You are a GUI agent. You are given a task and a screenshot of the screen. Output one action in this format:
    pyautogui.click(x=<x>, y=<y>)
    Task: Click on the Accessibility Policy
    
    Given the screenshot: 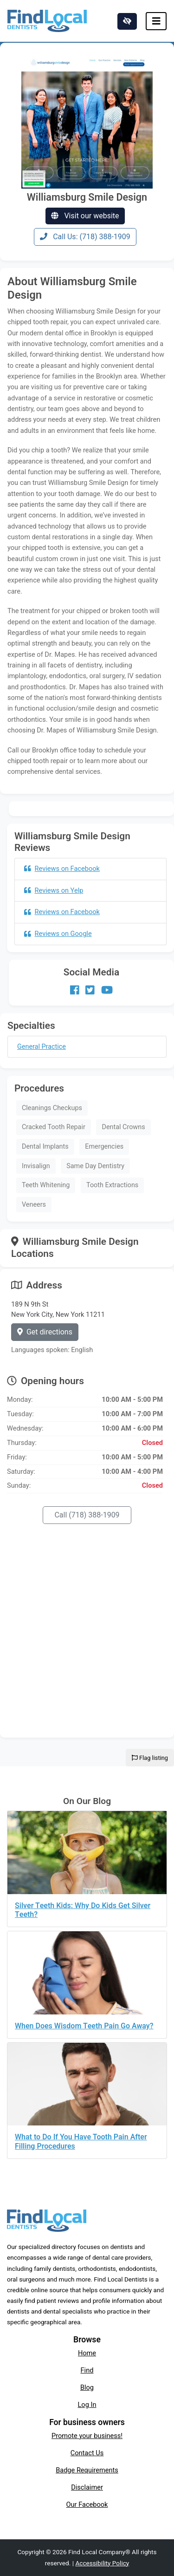 What is the action you would take?
    pyautogui.click(x=102, y=2563)
    